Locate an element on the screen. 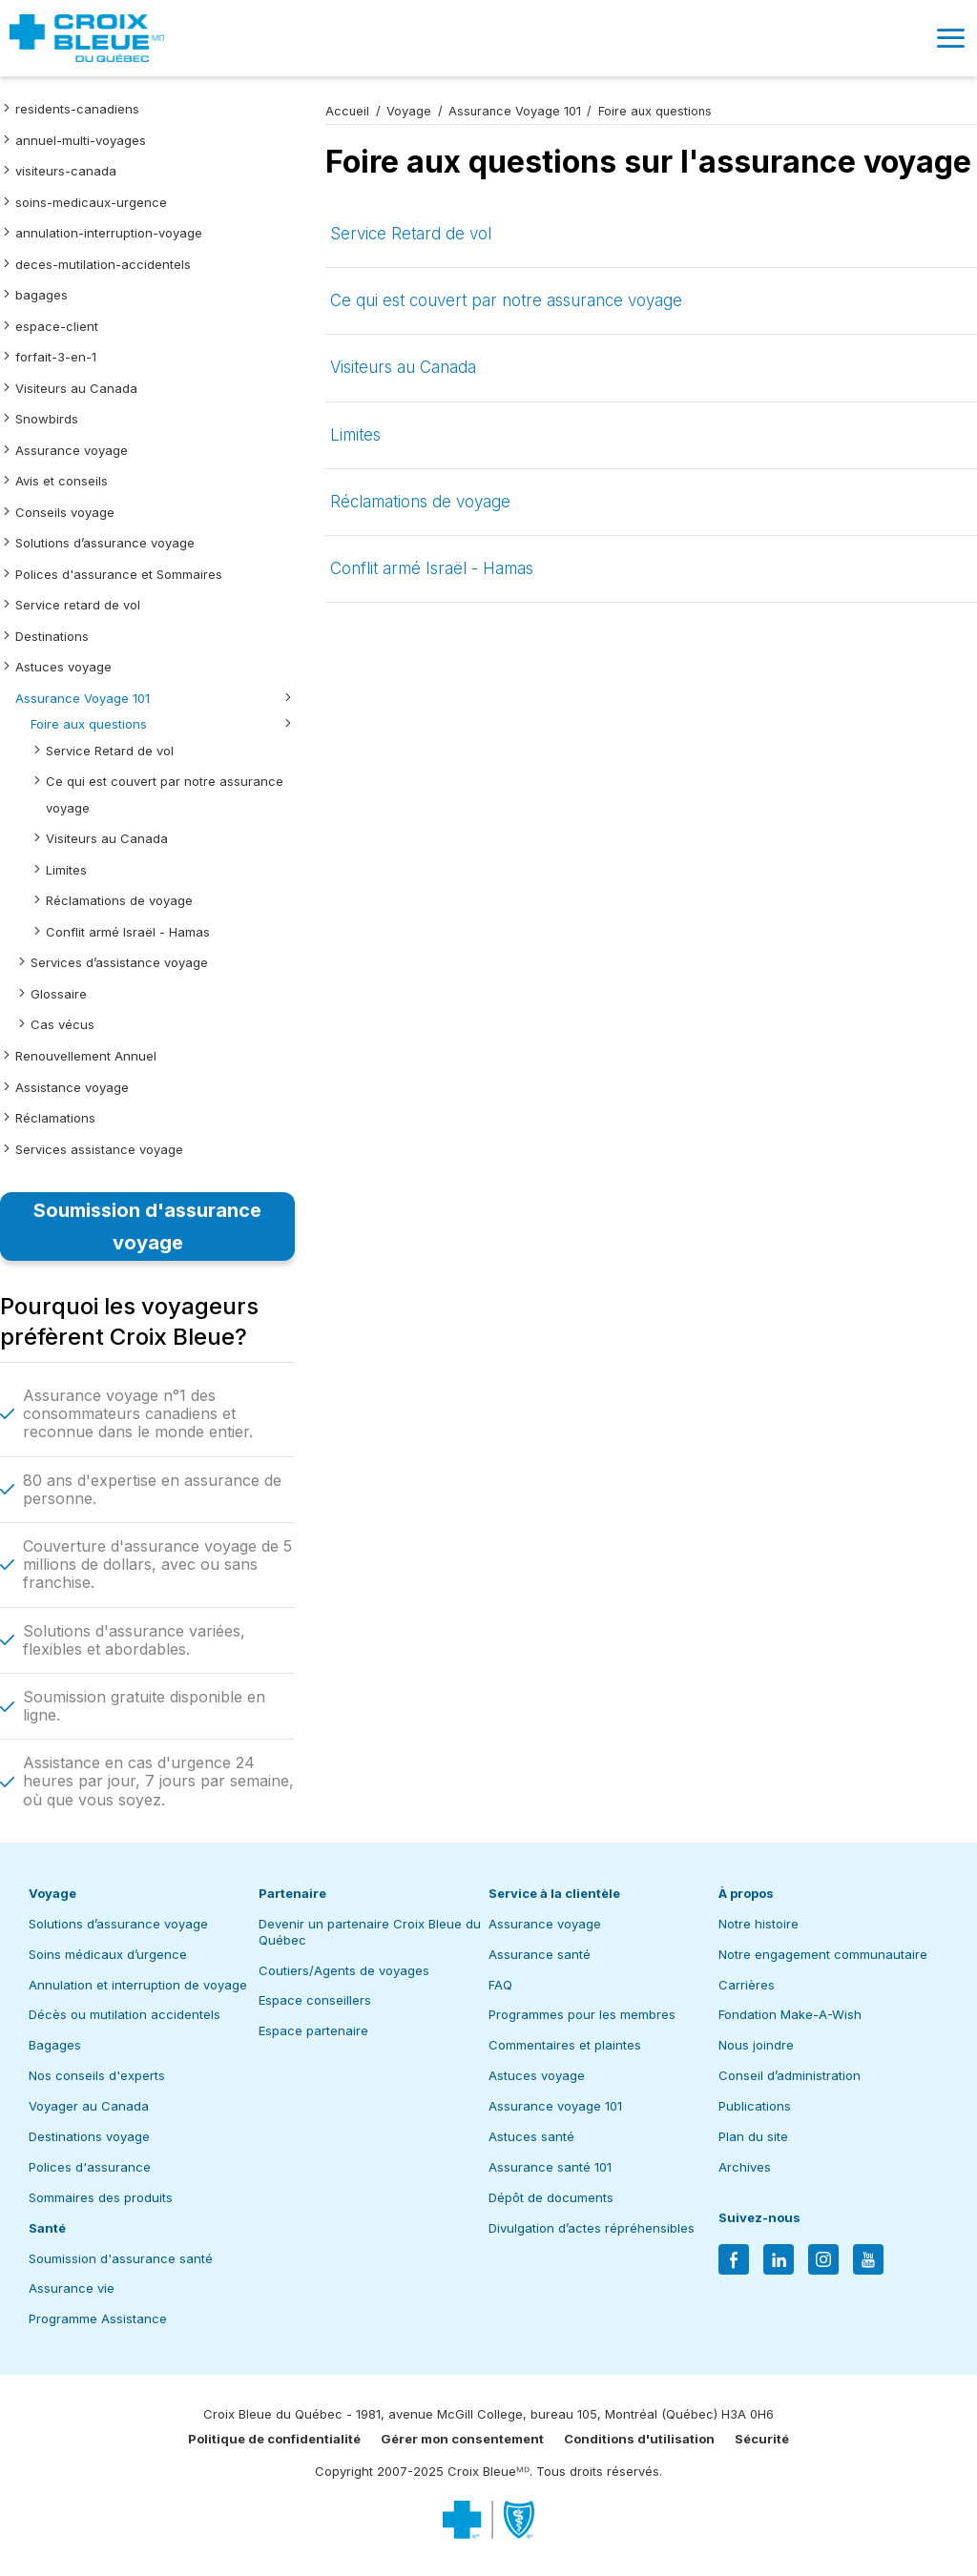 Image resolution: width=977 pixels, height=2576 pixels. deces-mutilation-accidentels is located at coordinates (103, 264).